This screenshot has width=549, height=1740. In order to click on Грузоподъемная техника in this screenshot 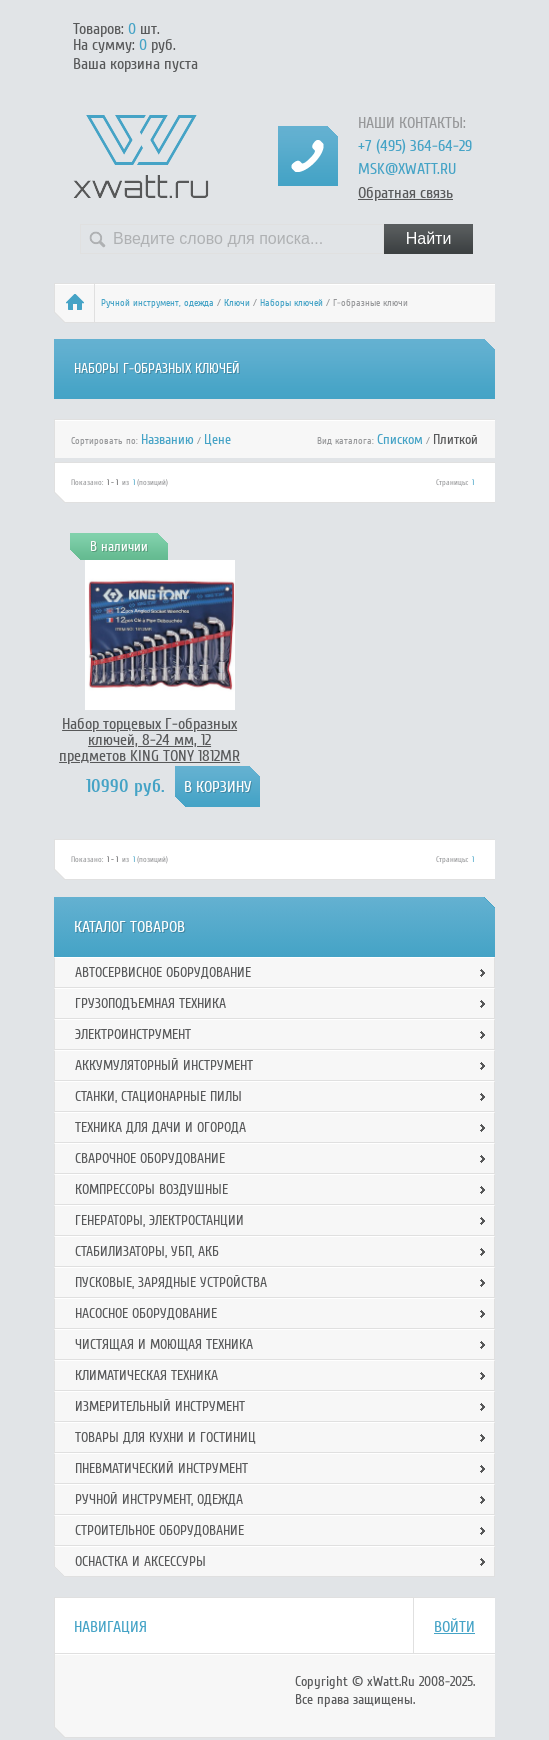, I will do `click(150, 1003)`.